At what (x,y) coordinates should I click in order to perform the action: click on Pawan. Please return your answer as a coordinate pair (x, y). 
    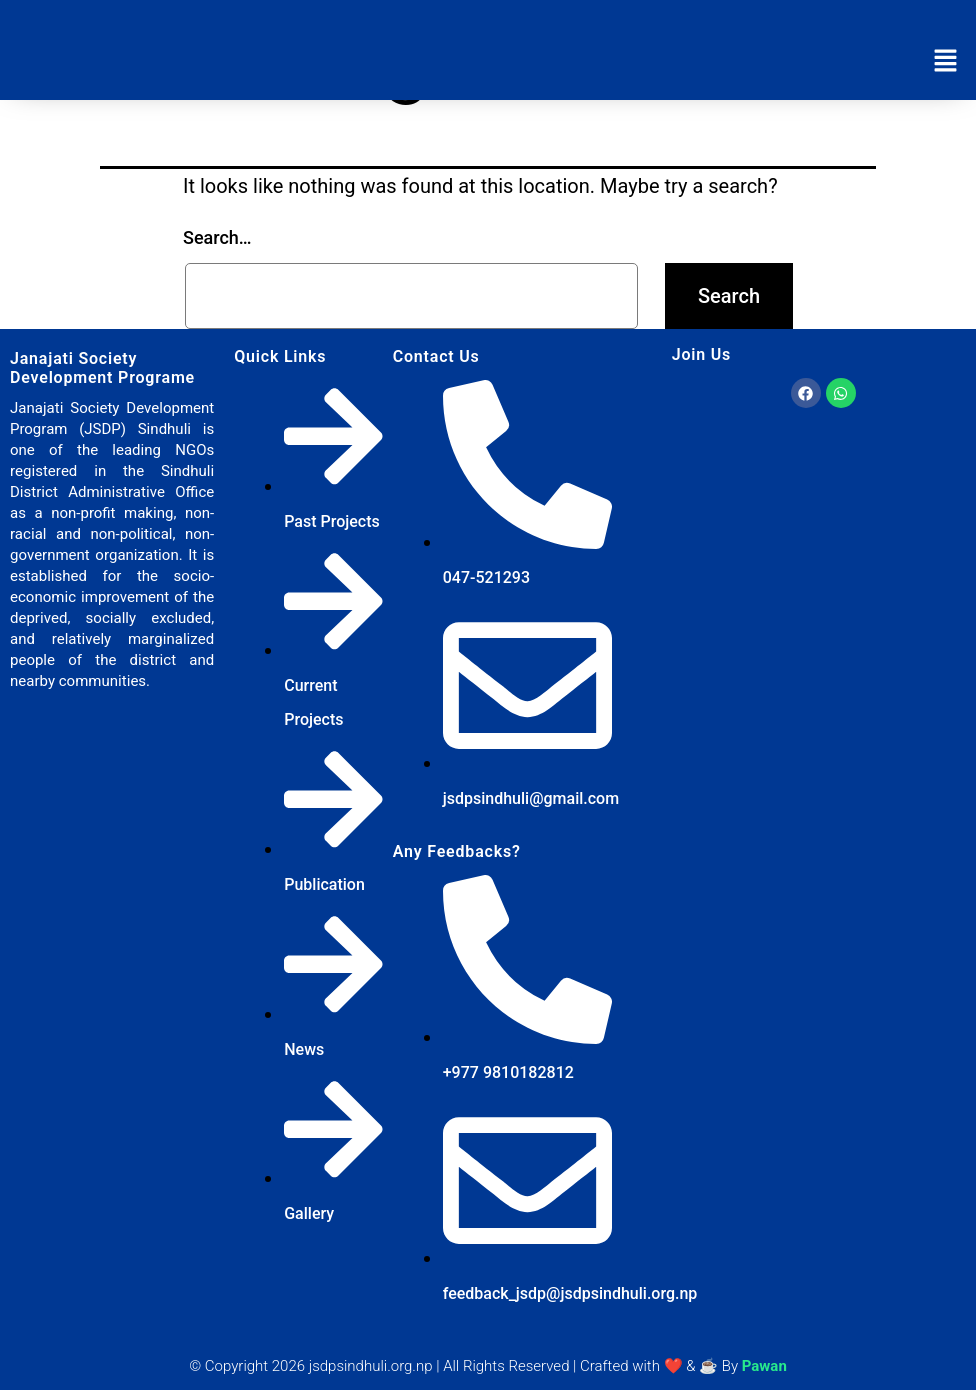
    Looking at the image, I should click on (764, 1366).